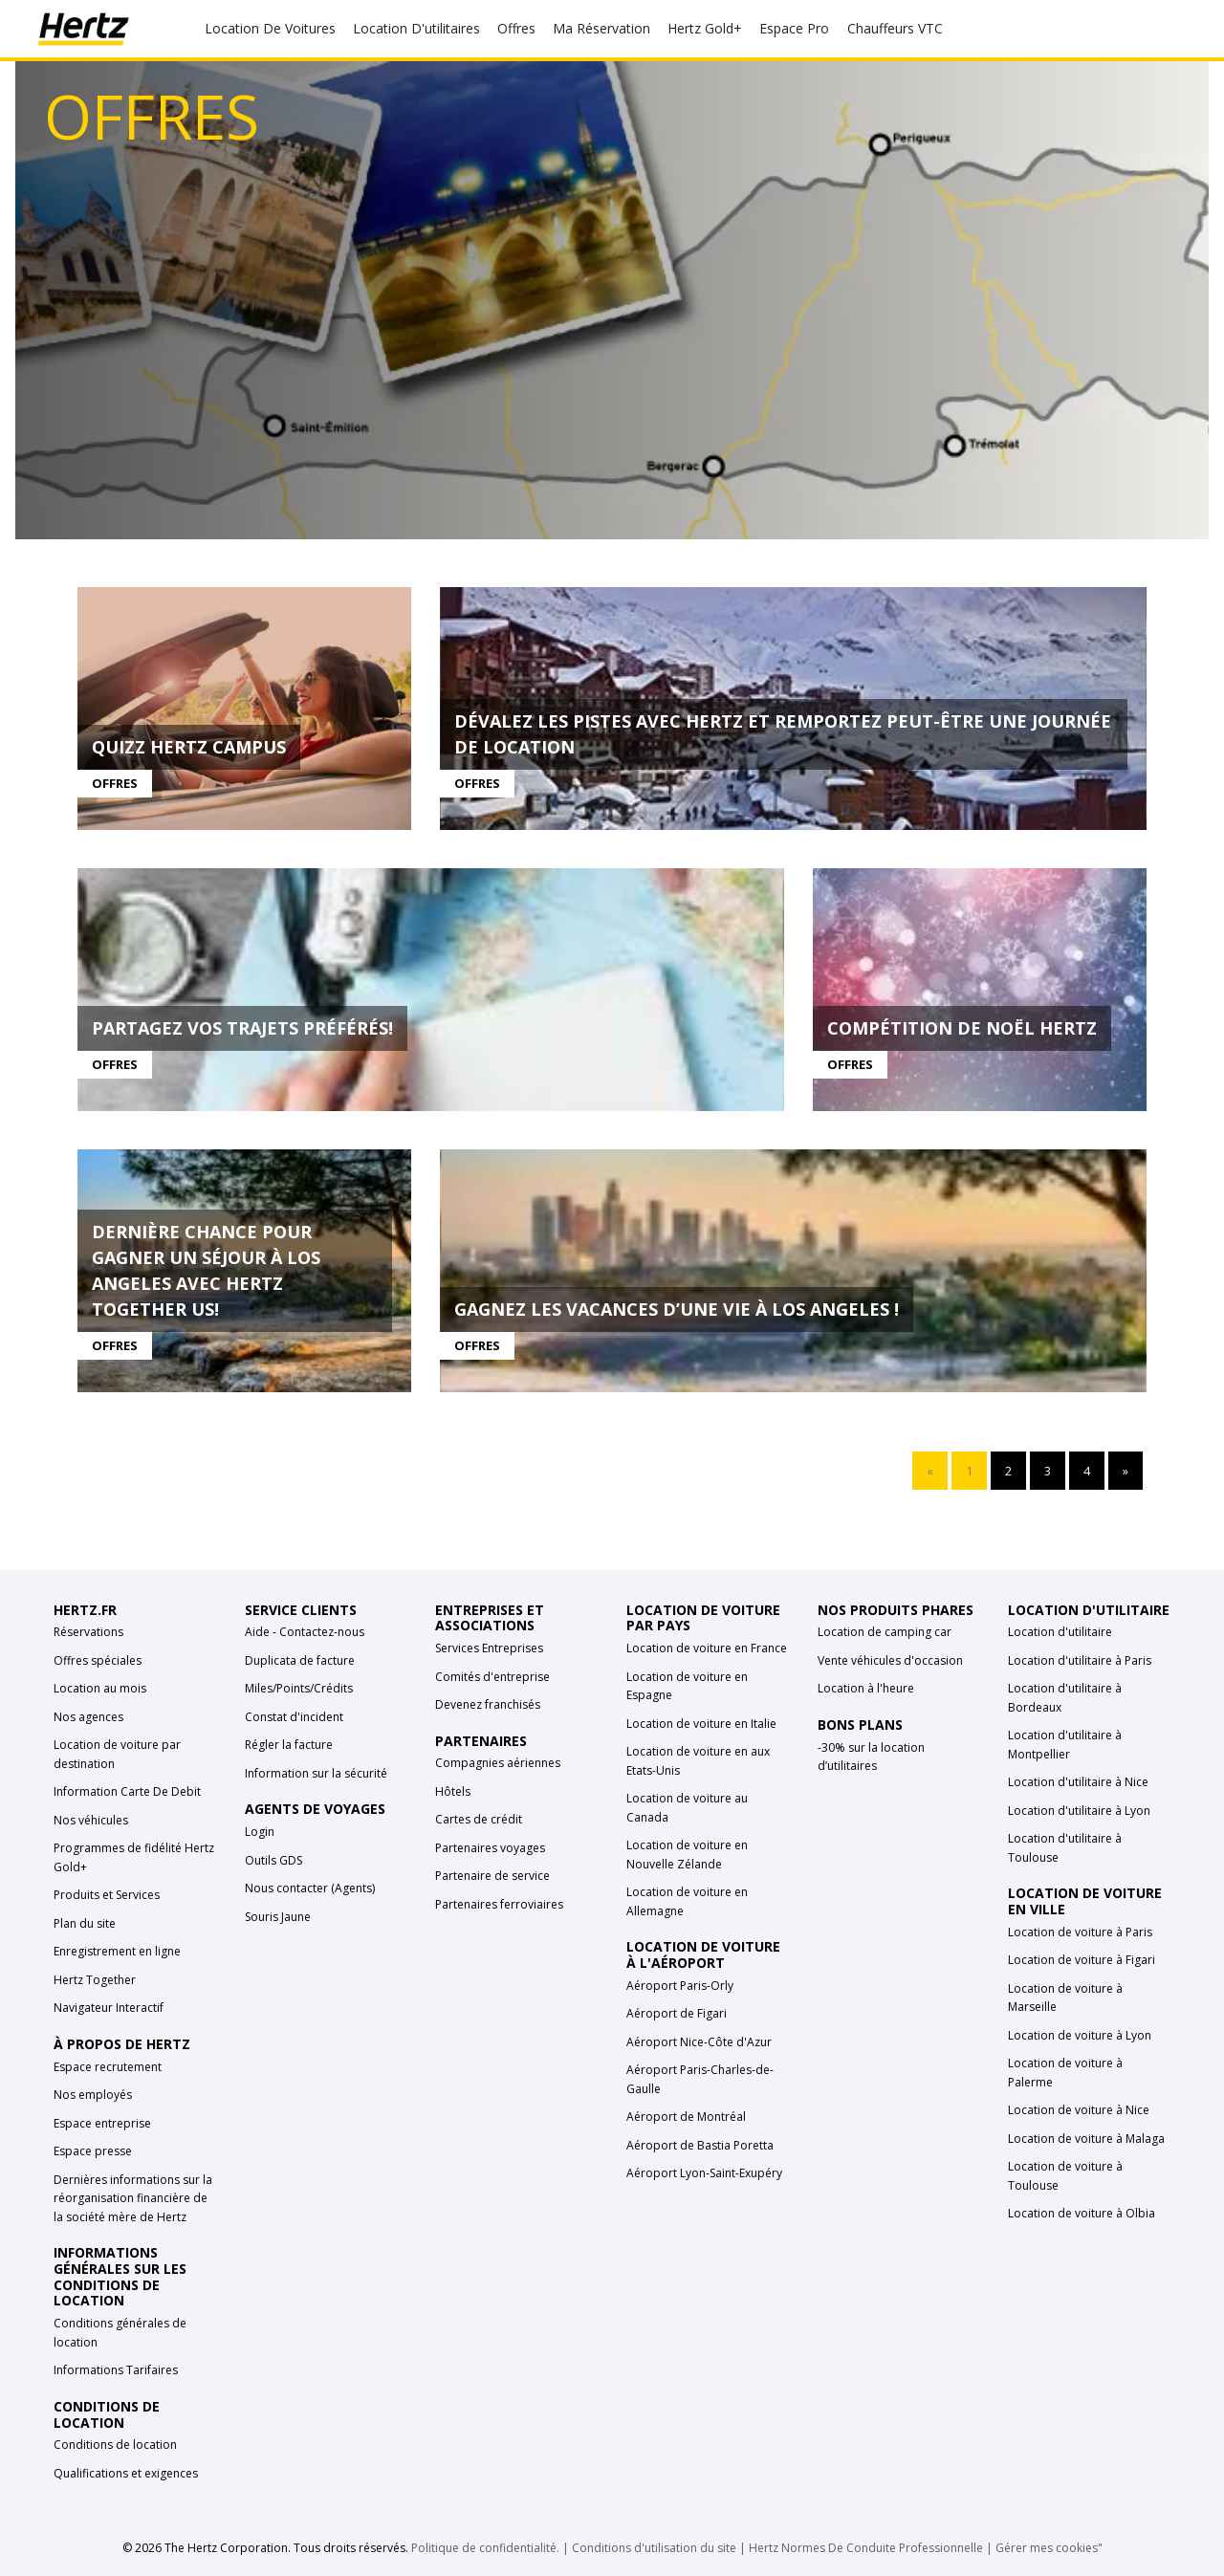 This screenshot has height=2576, width=1224. What do you see at coordinates (1081, 1960) in the screenshot?
I see `Location de voiture à Figari` at bounding box center [1081, 1960].